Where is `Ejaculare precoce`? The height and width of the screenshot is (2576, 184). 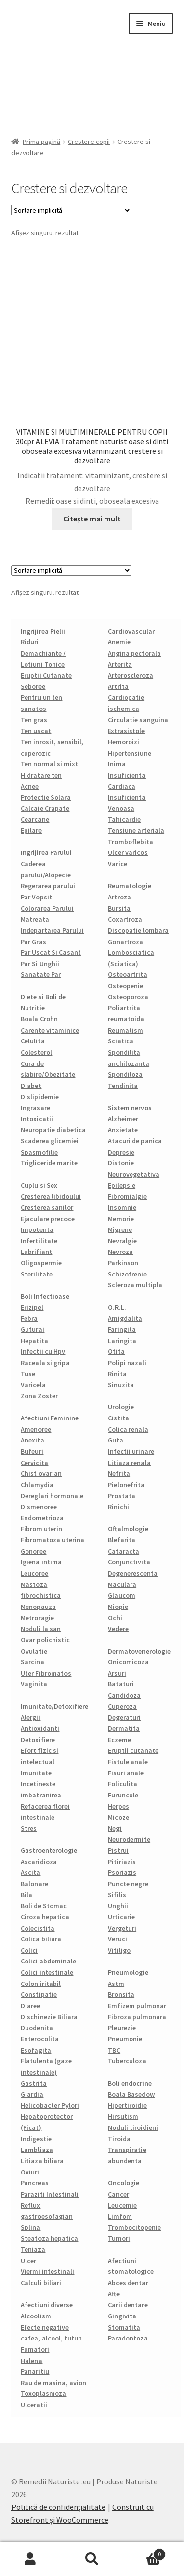 Ejaculare precoce is located at coordinates (48, 1218).